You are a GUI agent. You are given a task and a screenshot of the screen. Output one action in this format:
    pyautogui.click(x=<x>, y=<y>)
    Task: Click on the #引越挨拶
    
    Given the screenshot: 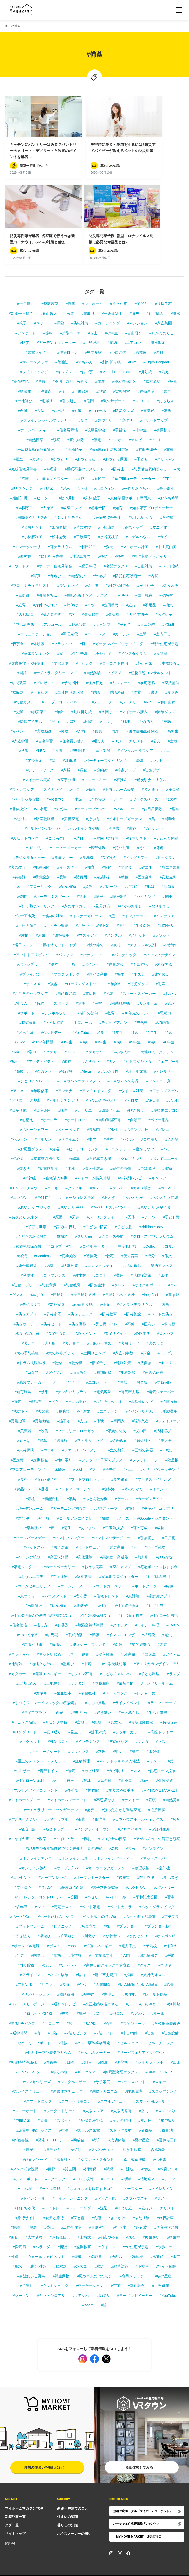 What is the action you would take?
    pyautogui.click(x=164, y=1770)
    